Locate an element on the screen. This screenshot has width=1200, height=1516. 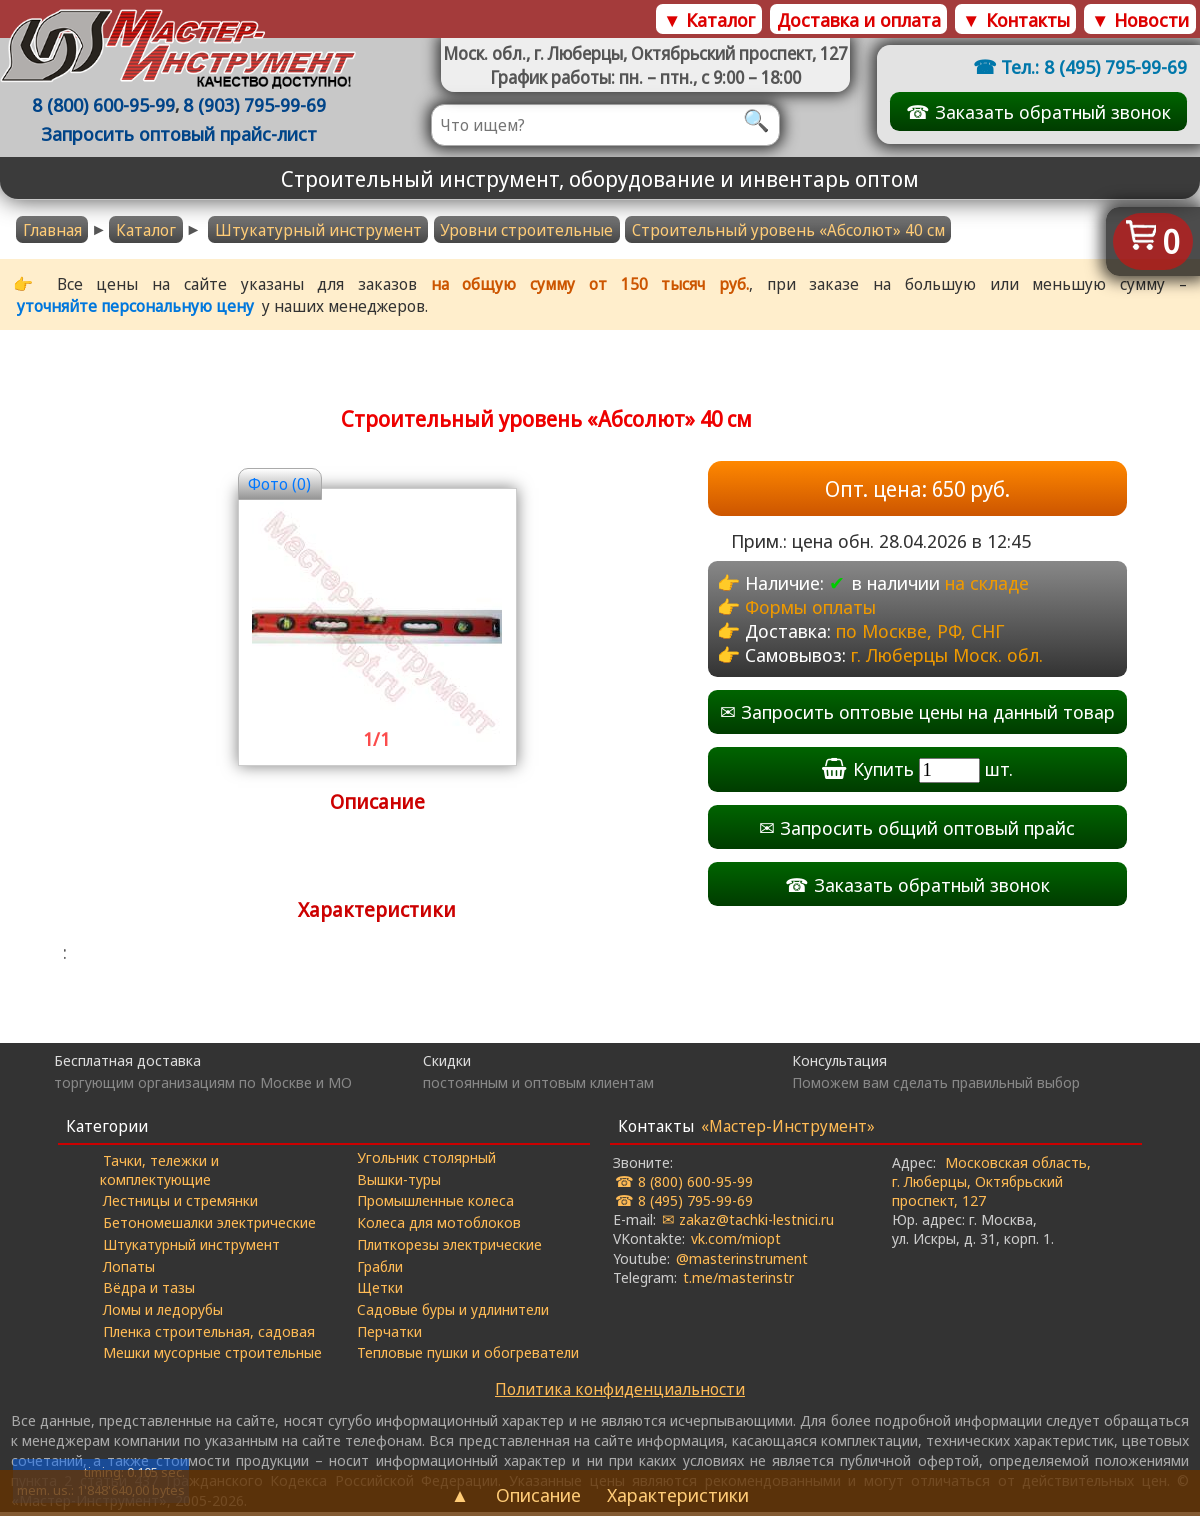
Перчатки is located at coordinates (389, 1334).